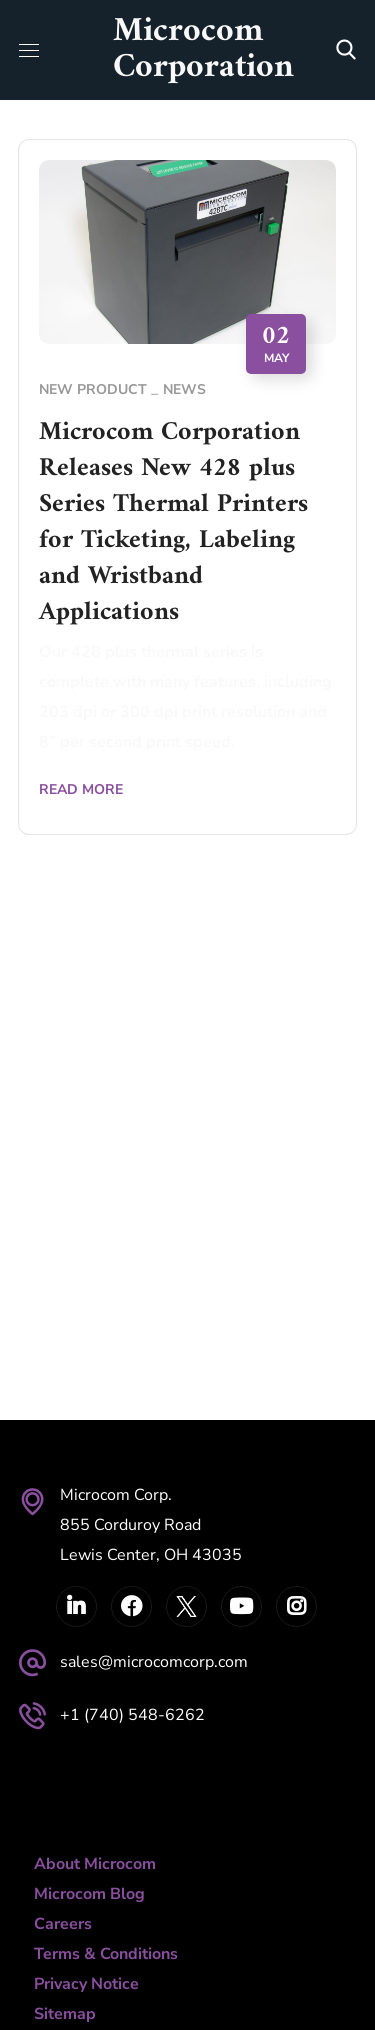 This screenshot has width=375, height=2030. What do you see at coordinates (81, 789) in the screenshot?
I see `Read More` at bounding box center [81, 789].